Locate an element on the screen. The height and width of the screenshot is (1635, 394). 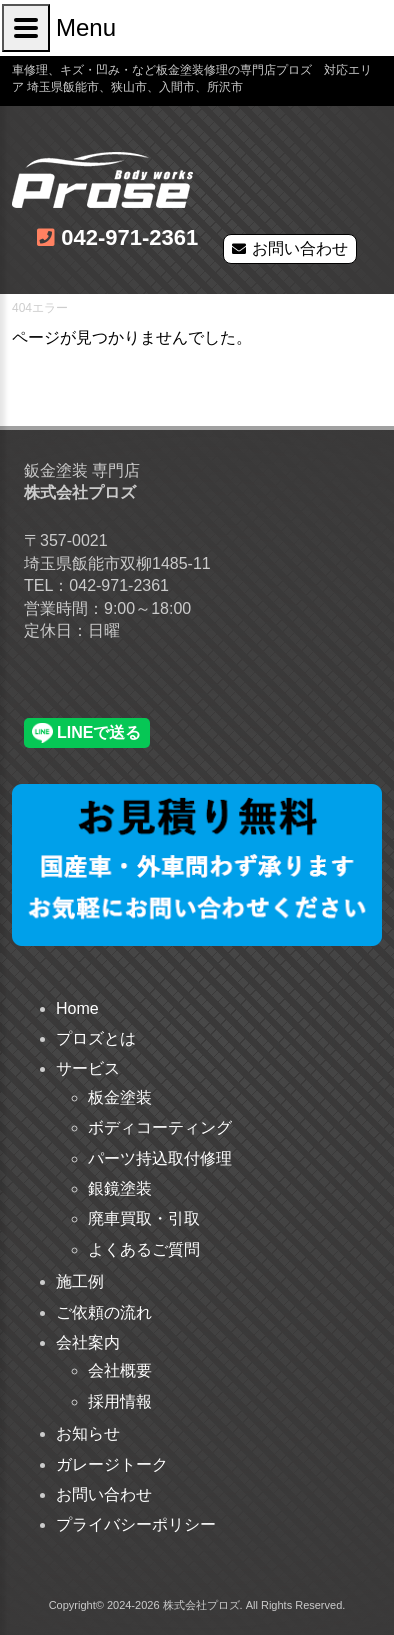
銀鏡塗装 is located at coordinates (120, 1188).